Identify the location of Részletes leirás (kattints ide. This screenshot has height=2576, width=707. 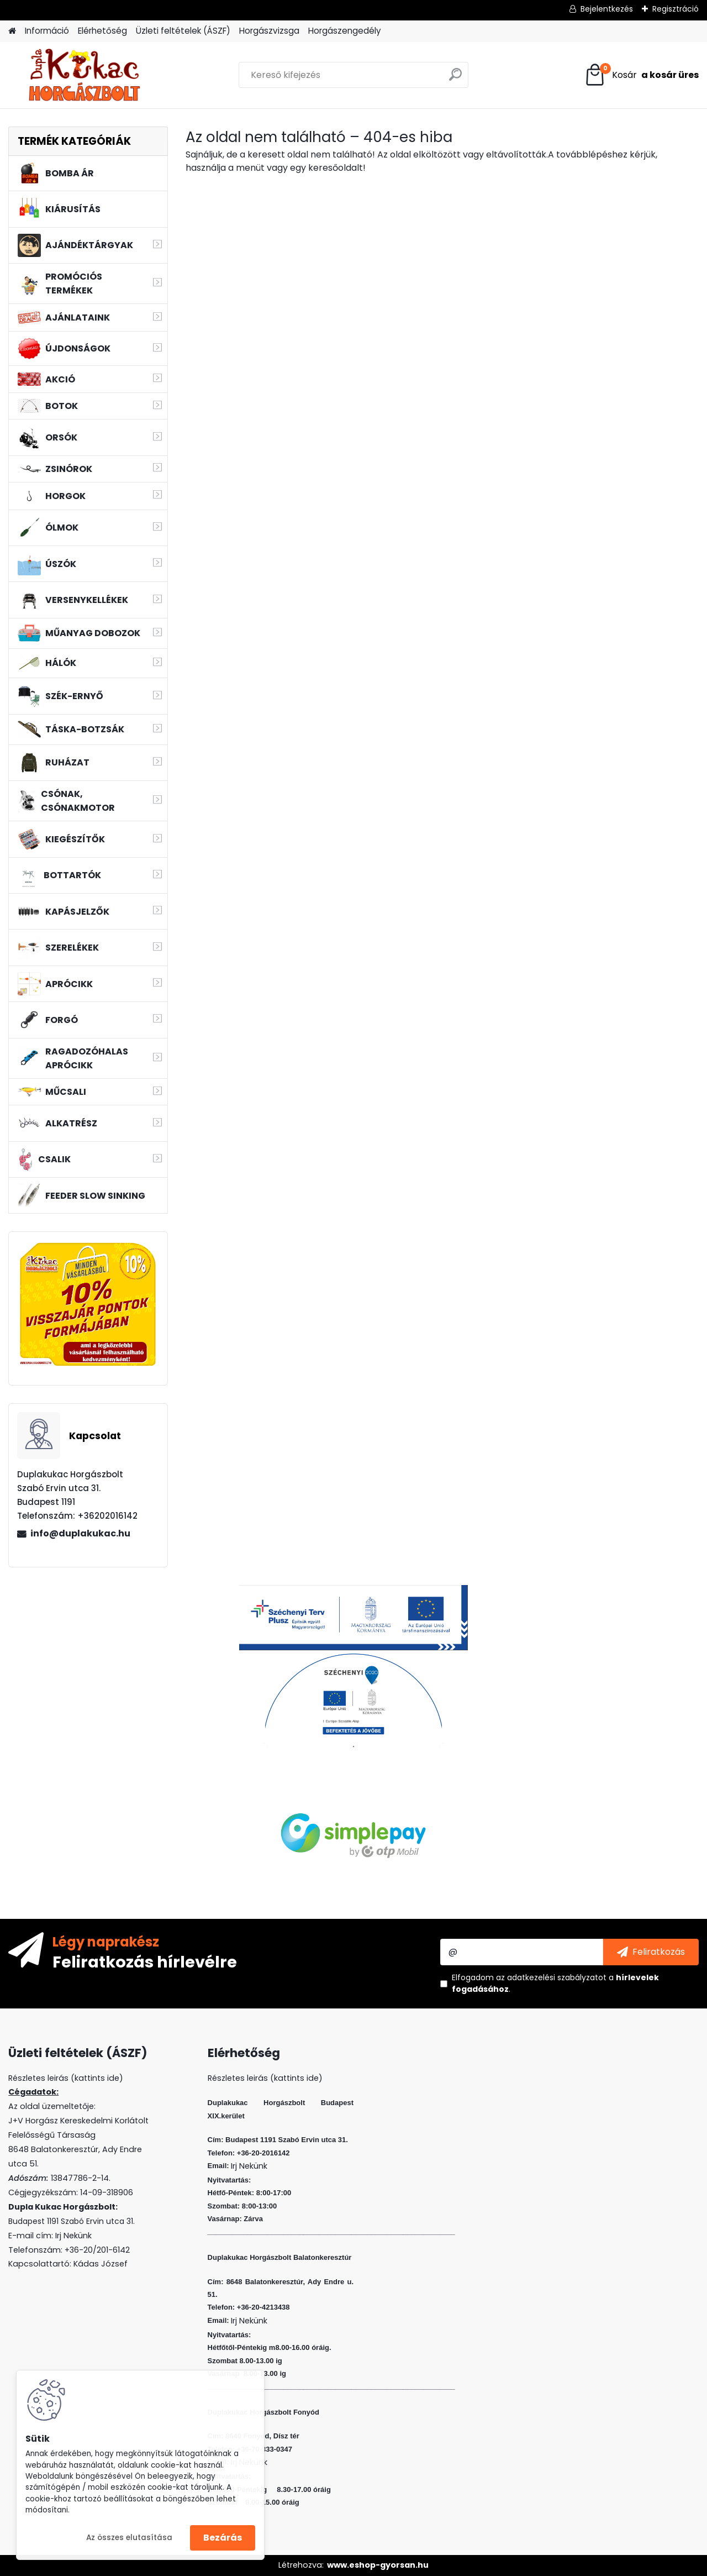
(63, 2078).